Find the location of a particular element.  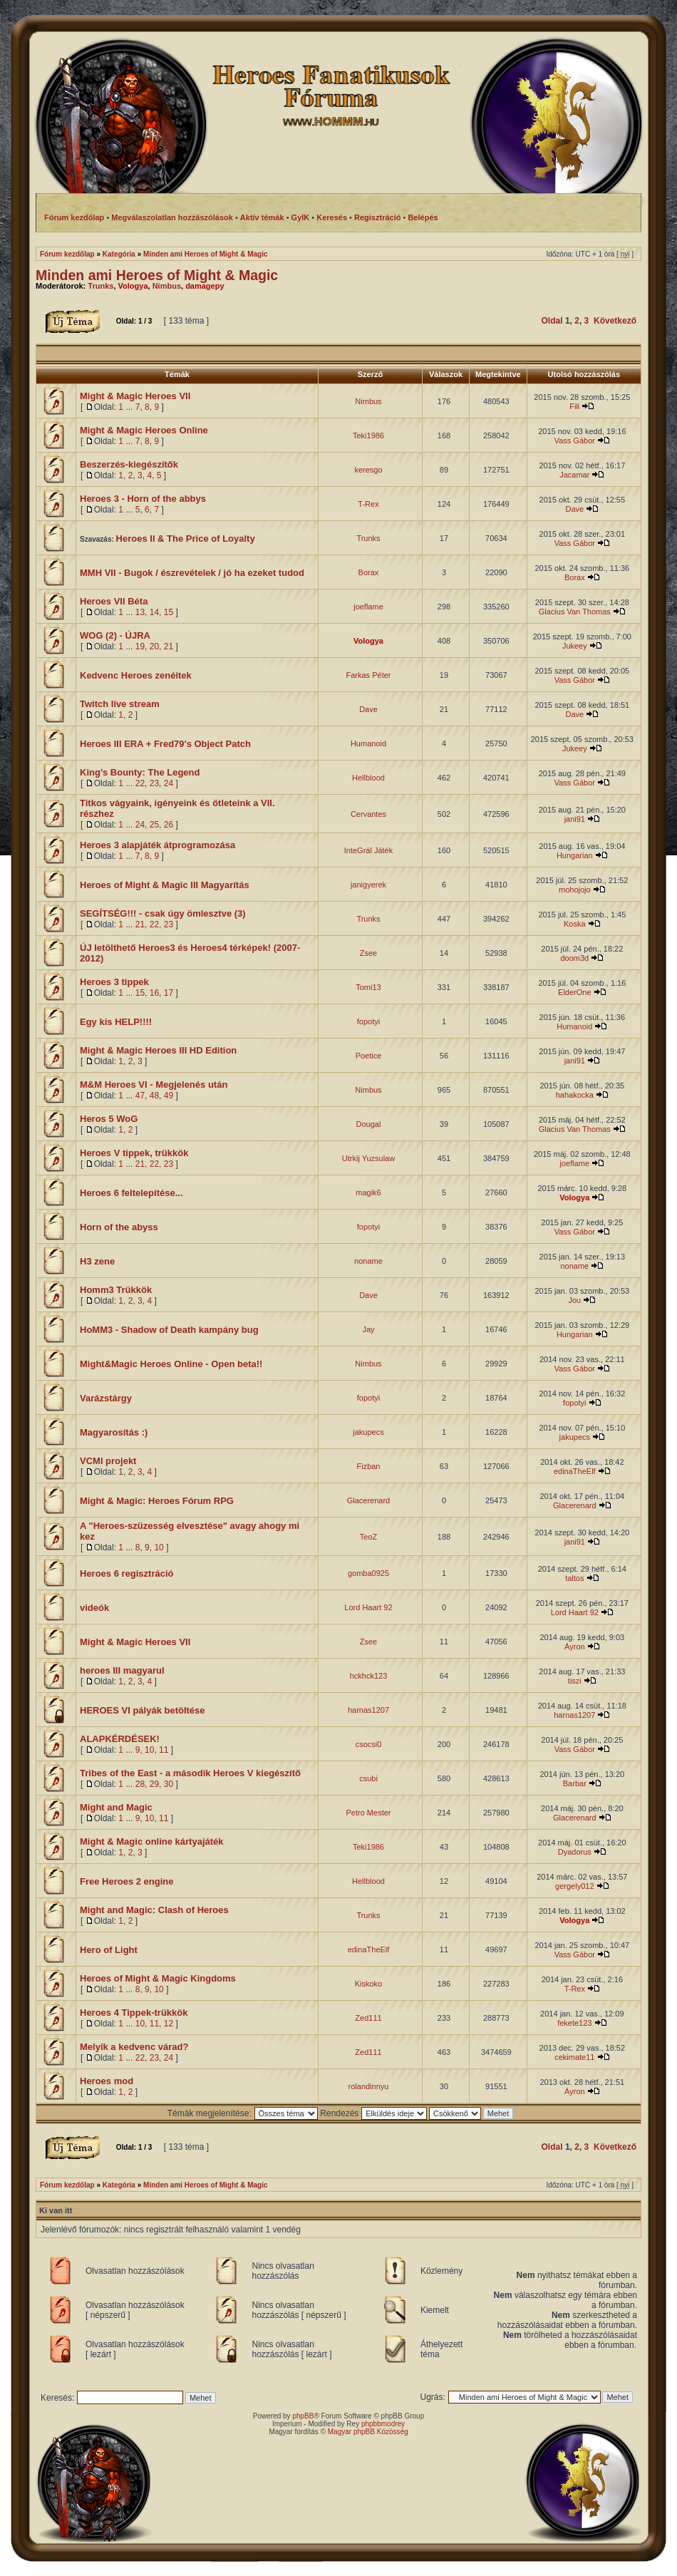

Oldal is located at coordinates (552, 321).